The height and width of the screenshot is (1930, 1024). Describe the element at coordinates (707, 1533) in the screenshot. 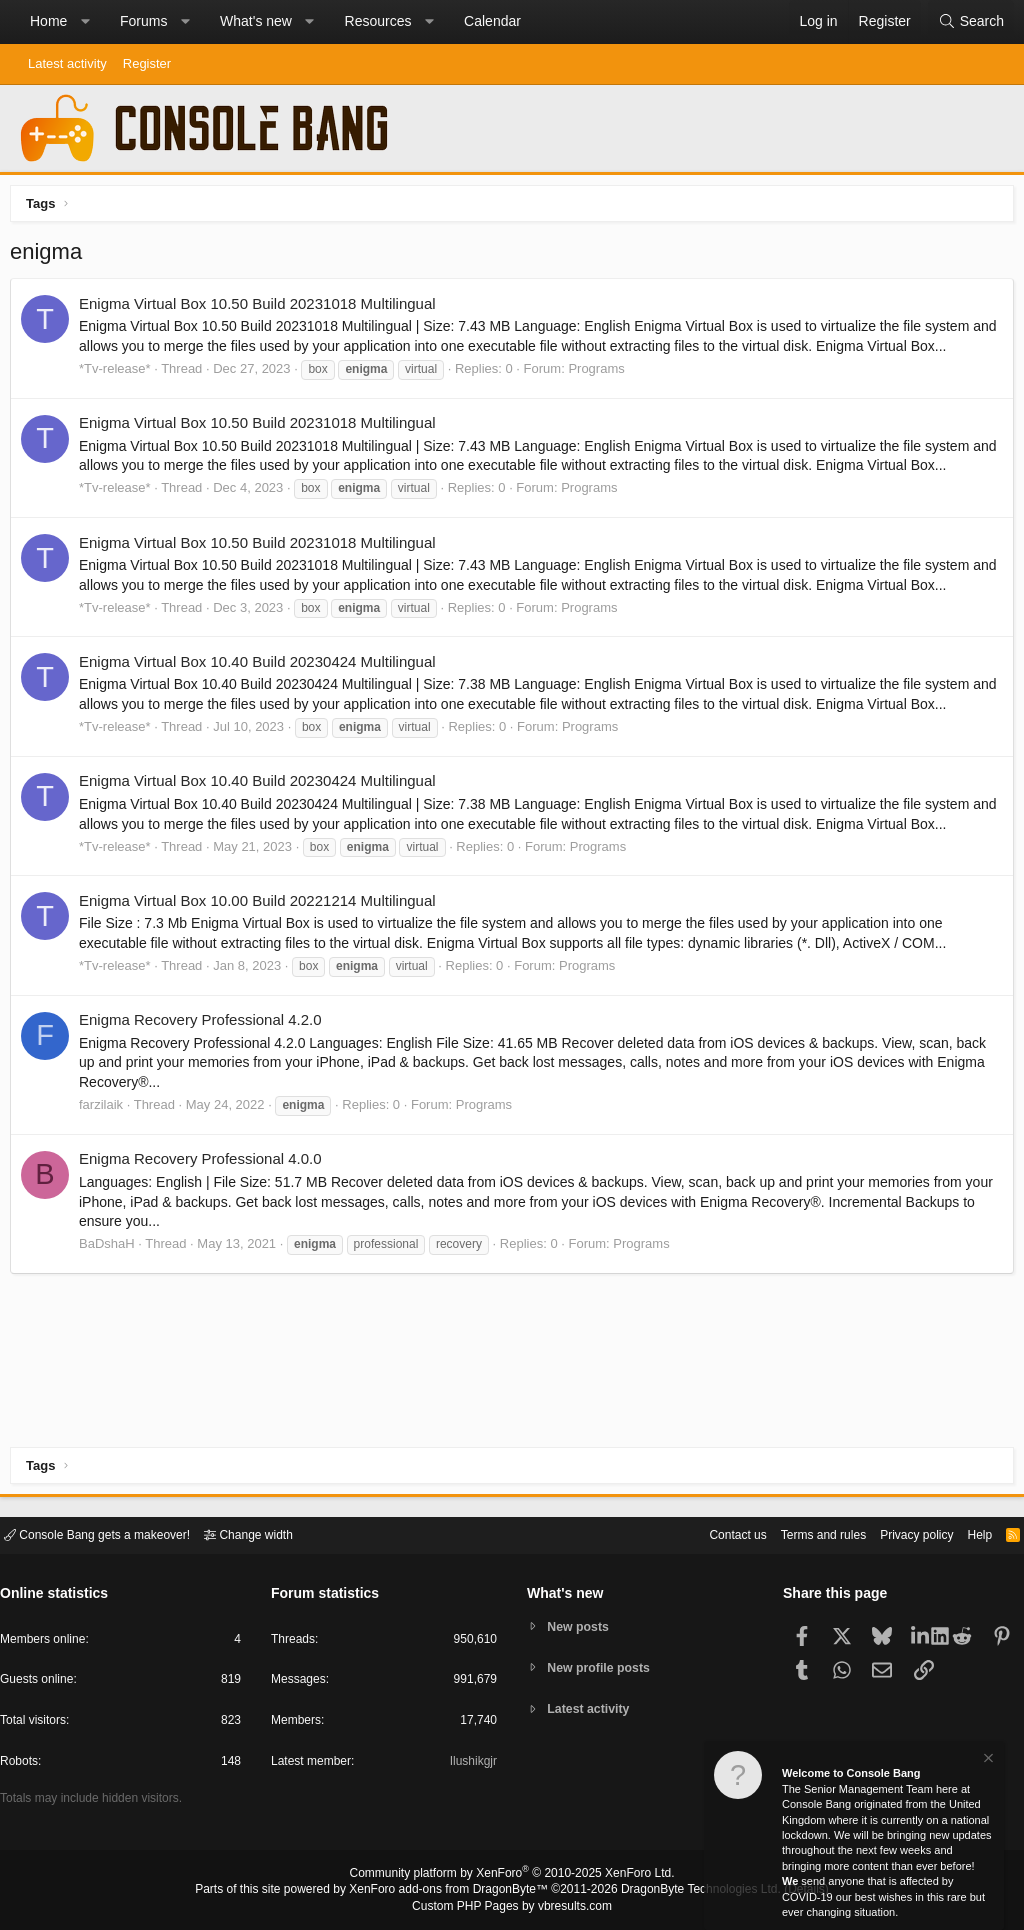

I see `Contact us` at that location.